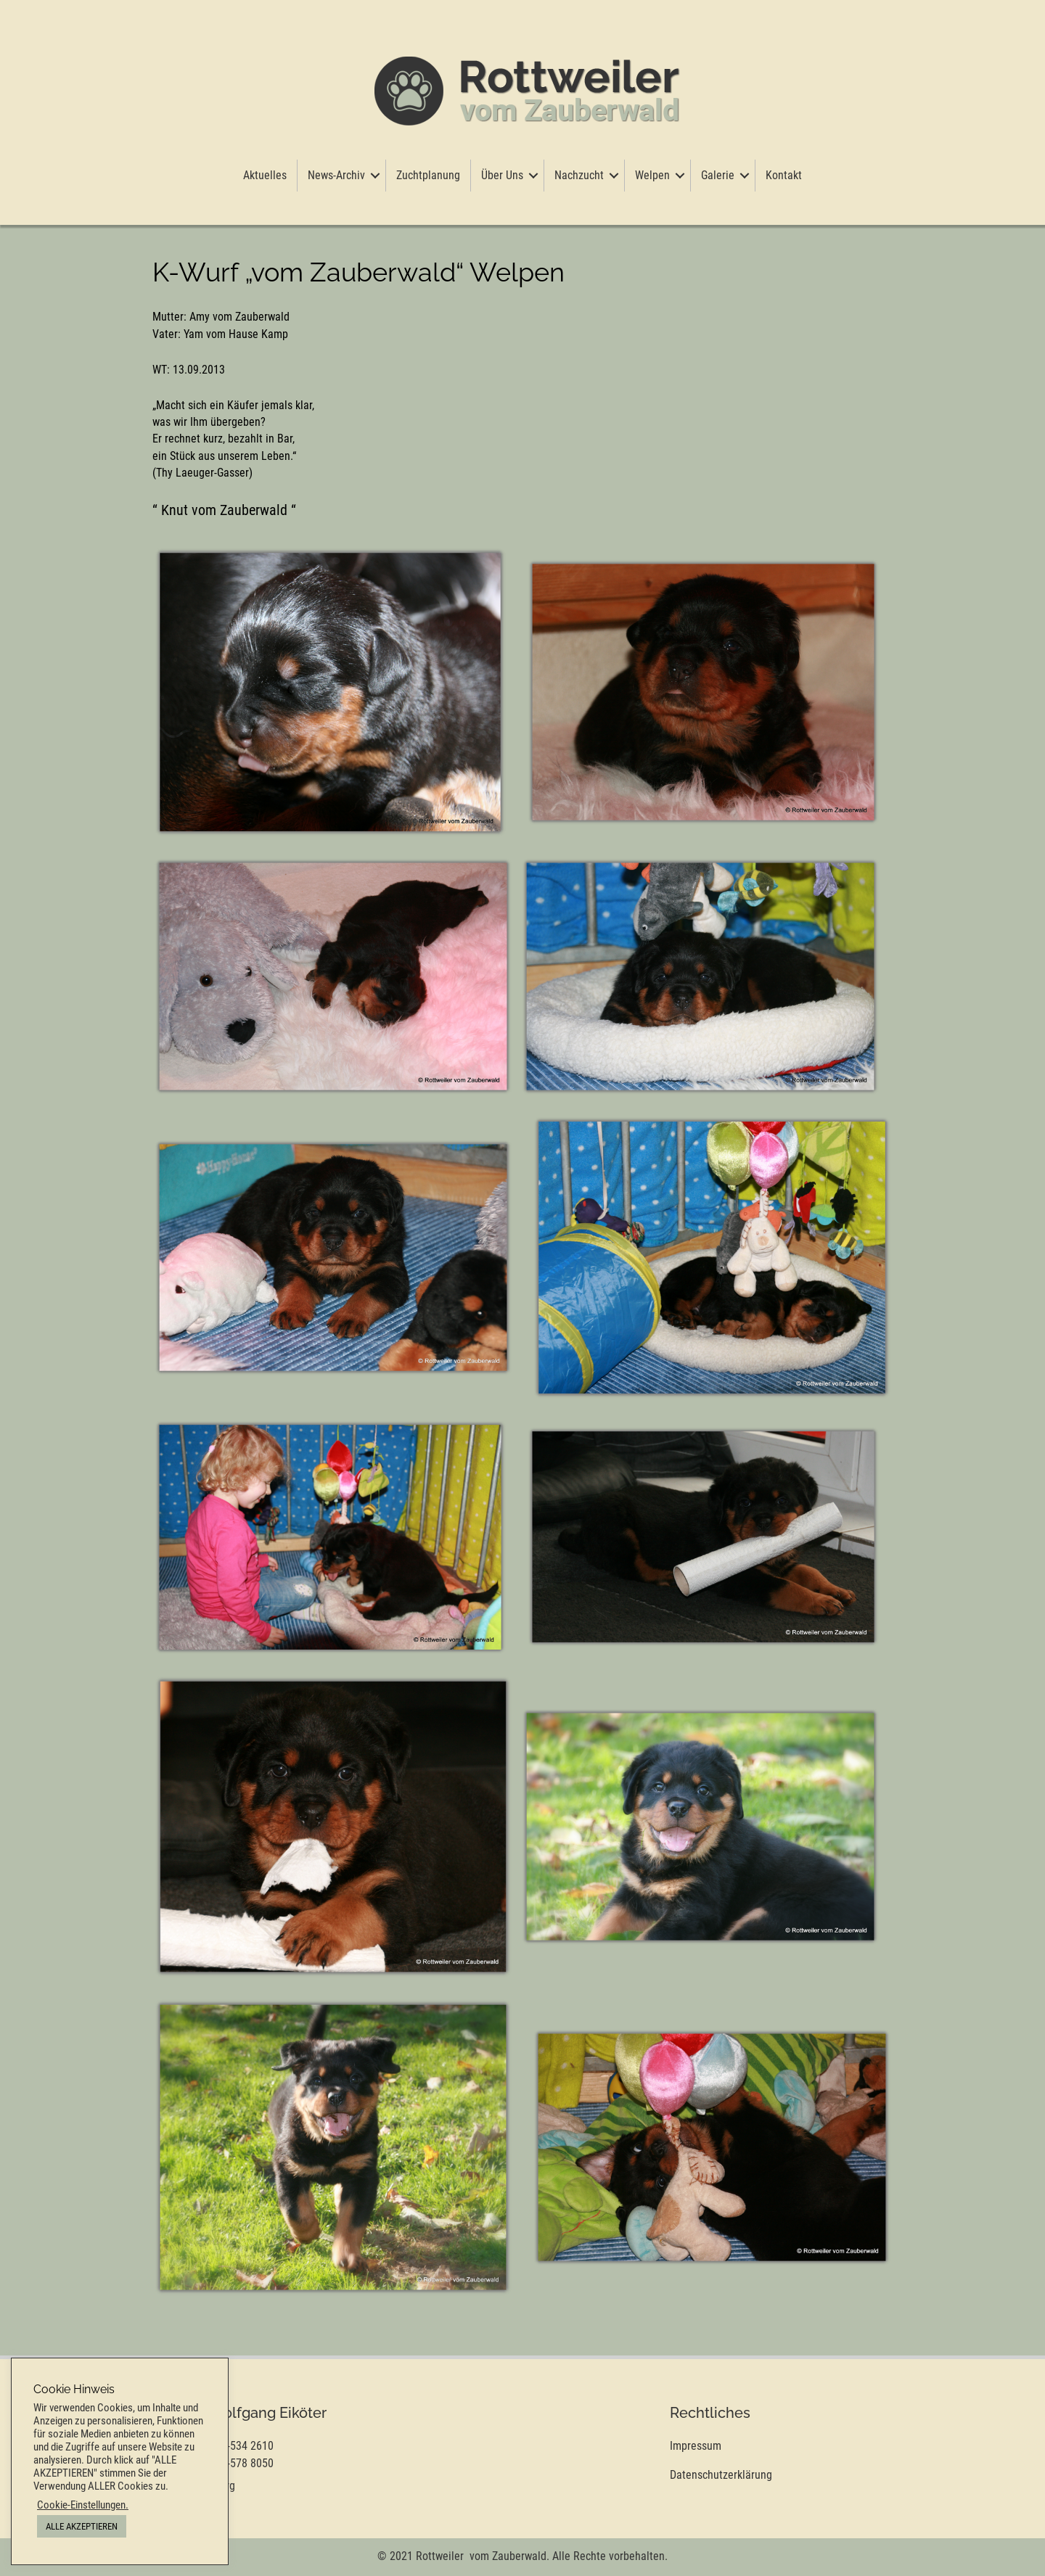 This screenshot has height=2576, width=1045. What do you see at coordinates (375, 176) in the screenshot?
I see `[button]` at bounding box center [375, 176].